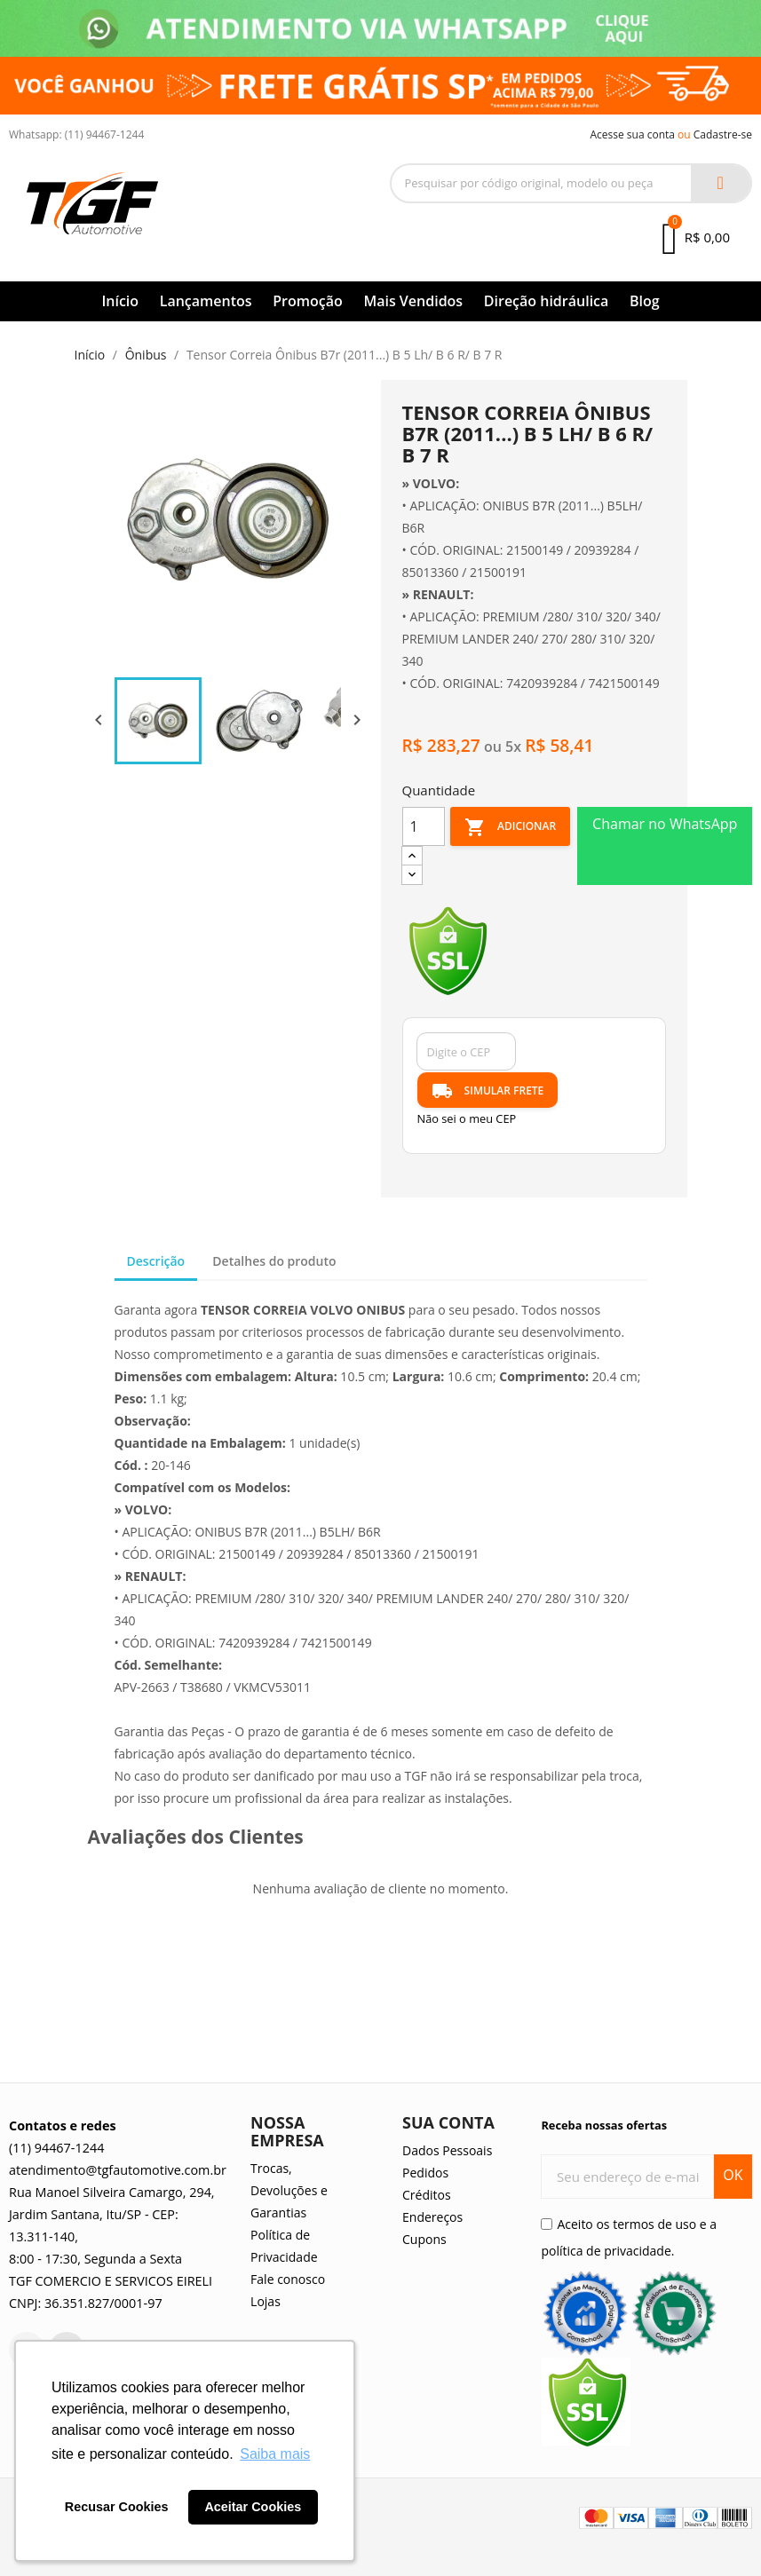 The image size is (761, 2576). I want to click on Saiba mais [button], so click(275, 2453).